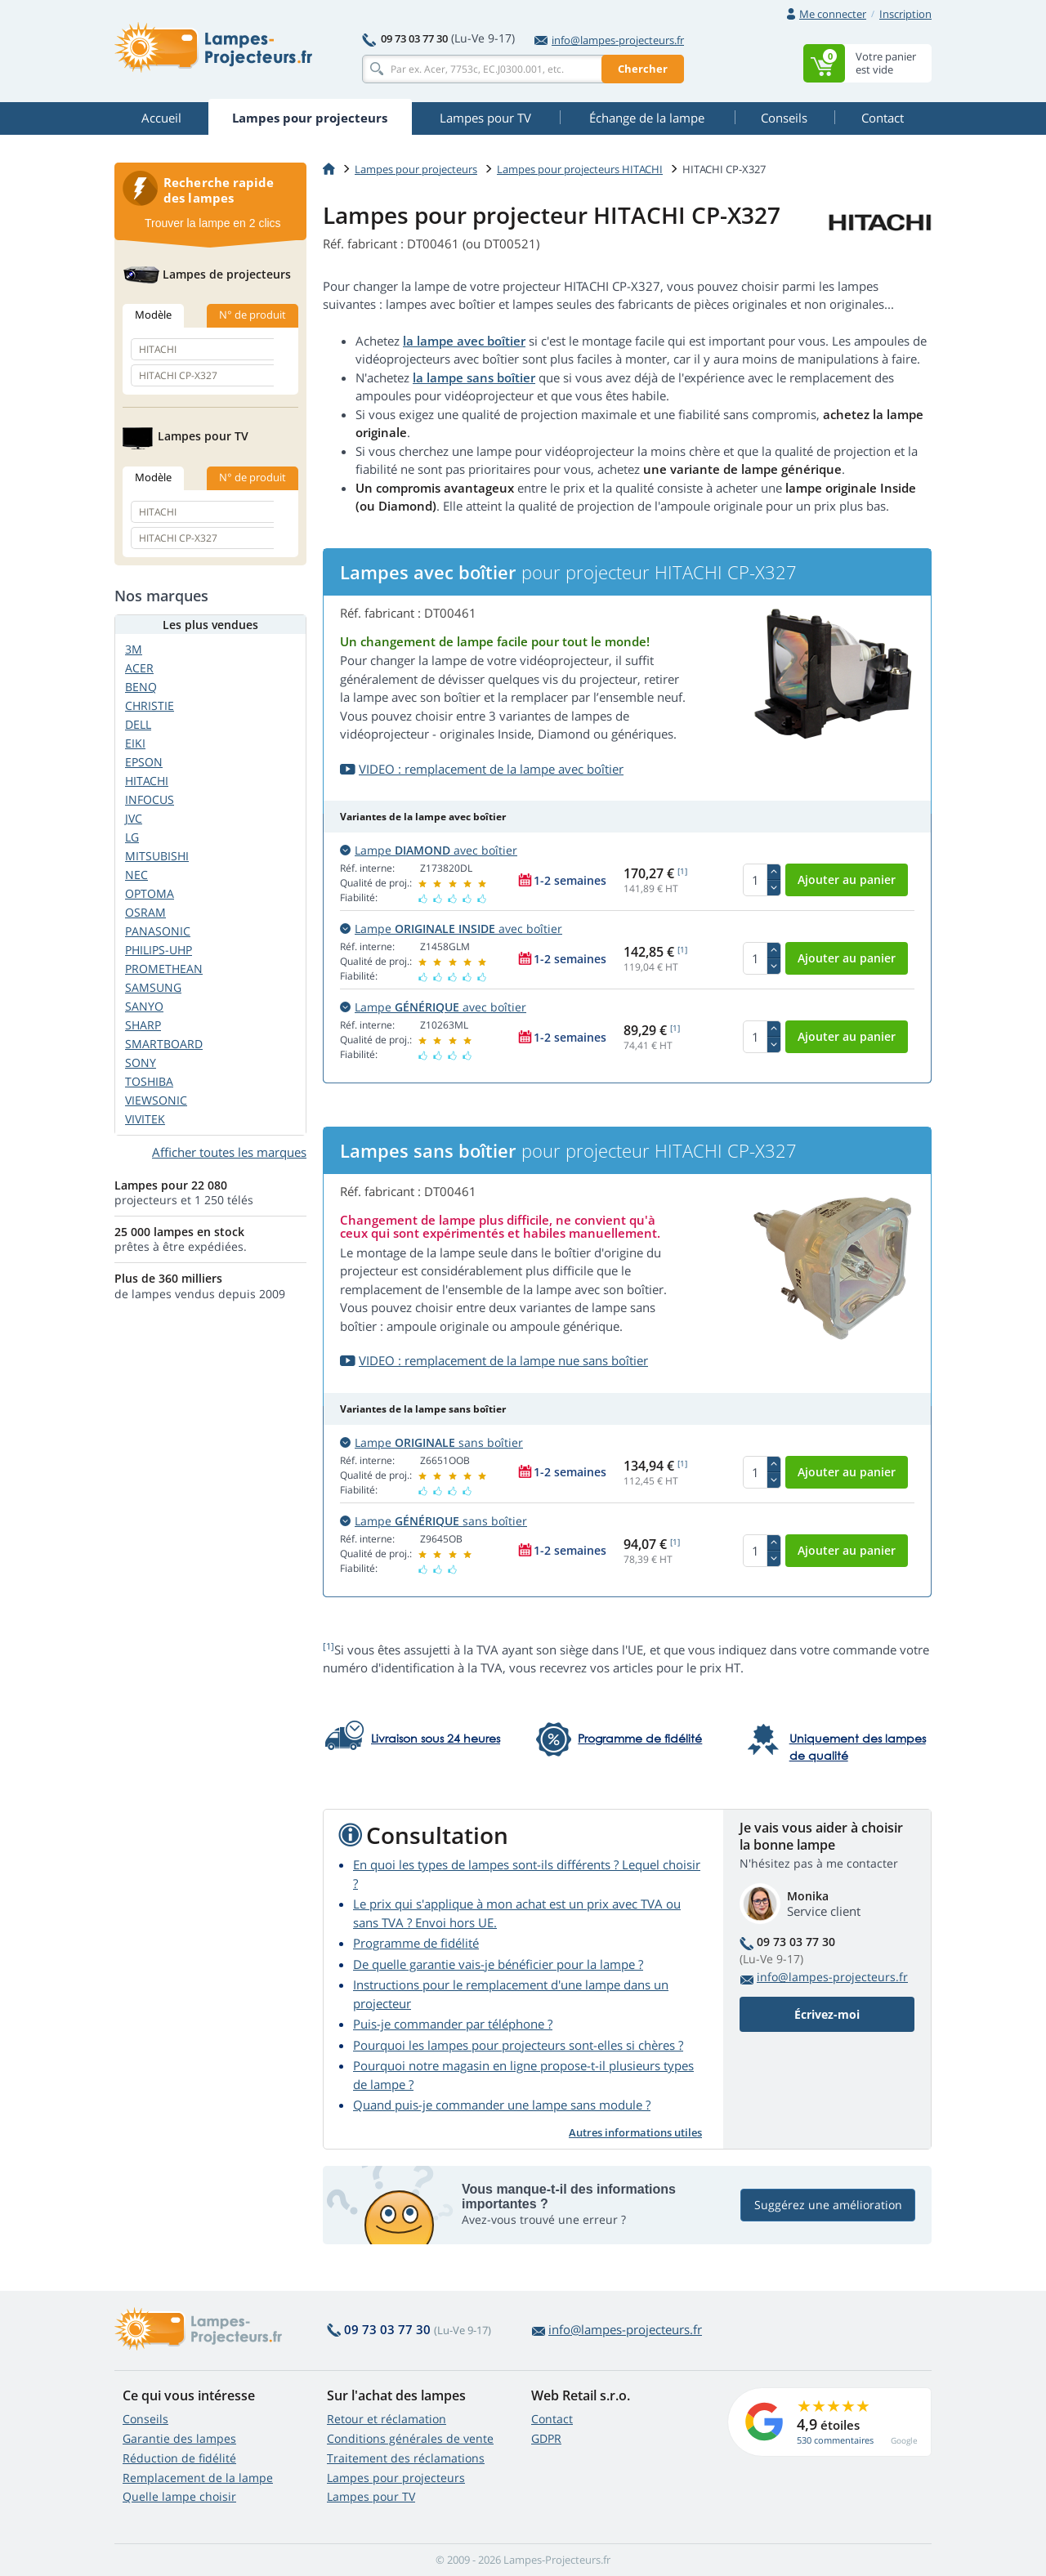 Image resolution: width=1046 pixels, height=2576 pixels. I want to click on DELL, so click(138, 724).